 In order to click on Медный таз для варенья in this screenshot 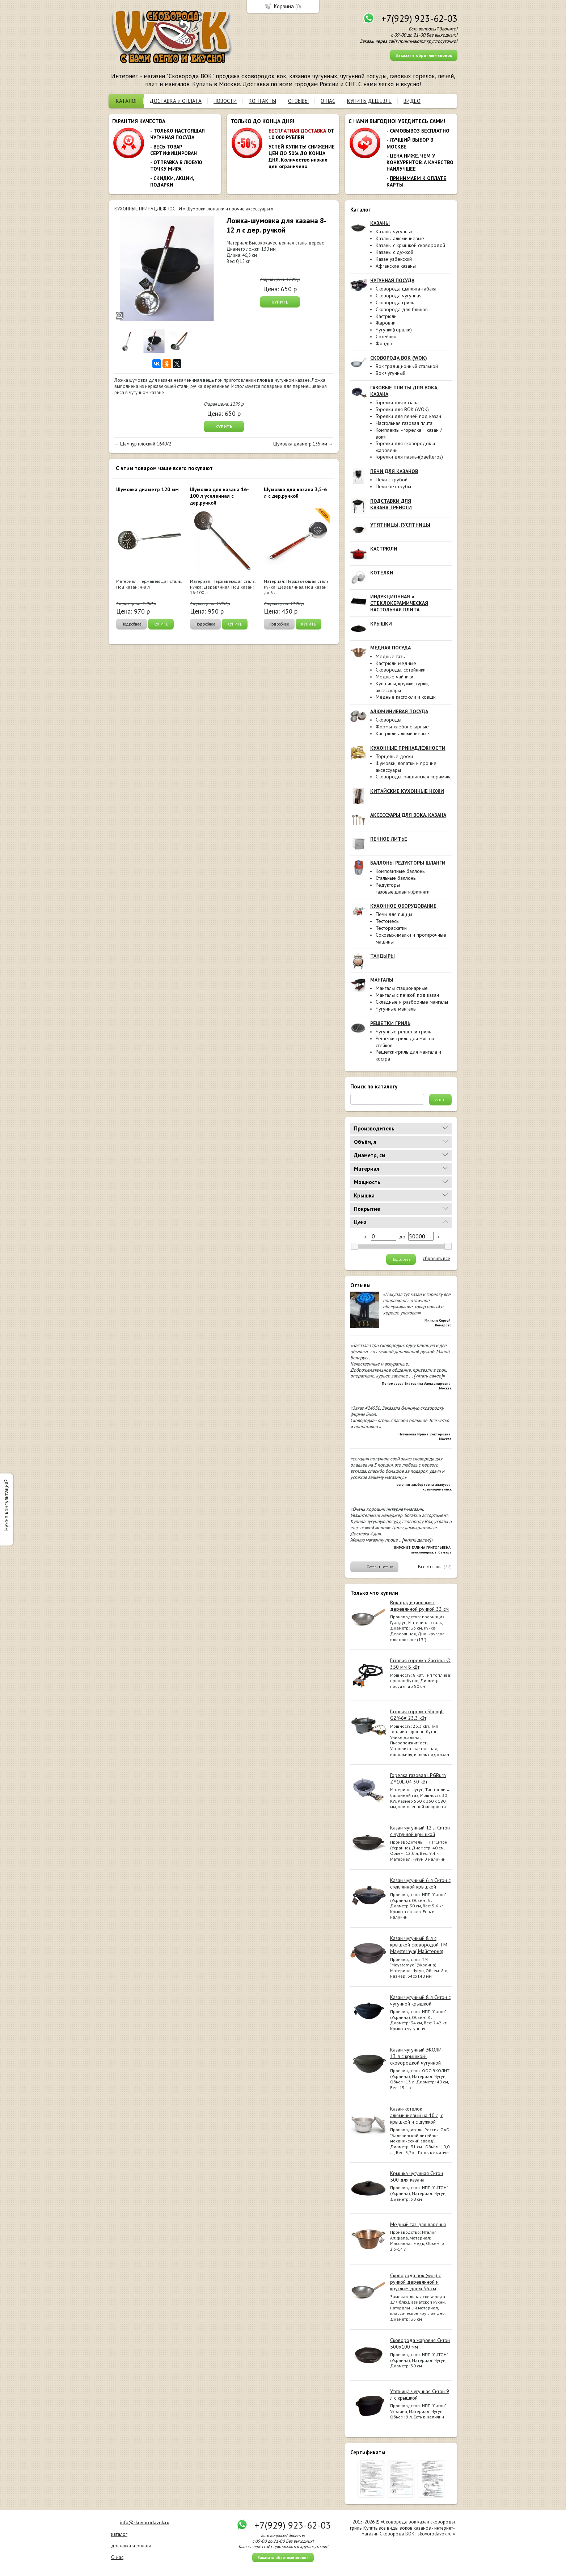, I will do `click(418, 2224)`.